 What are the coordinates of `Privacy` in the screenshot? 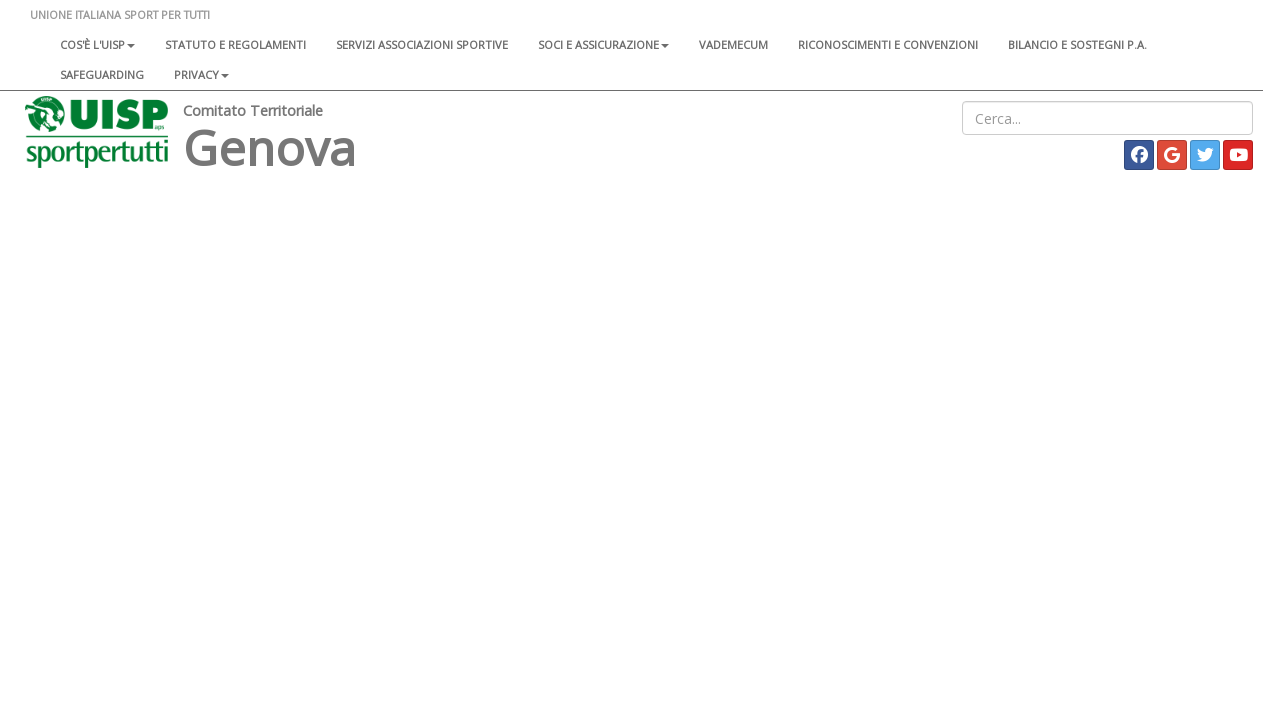 It's located at (201, 74).